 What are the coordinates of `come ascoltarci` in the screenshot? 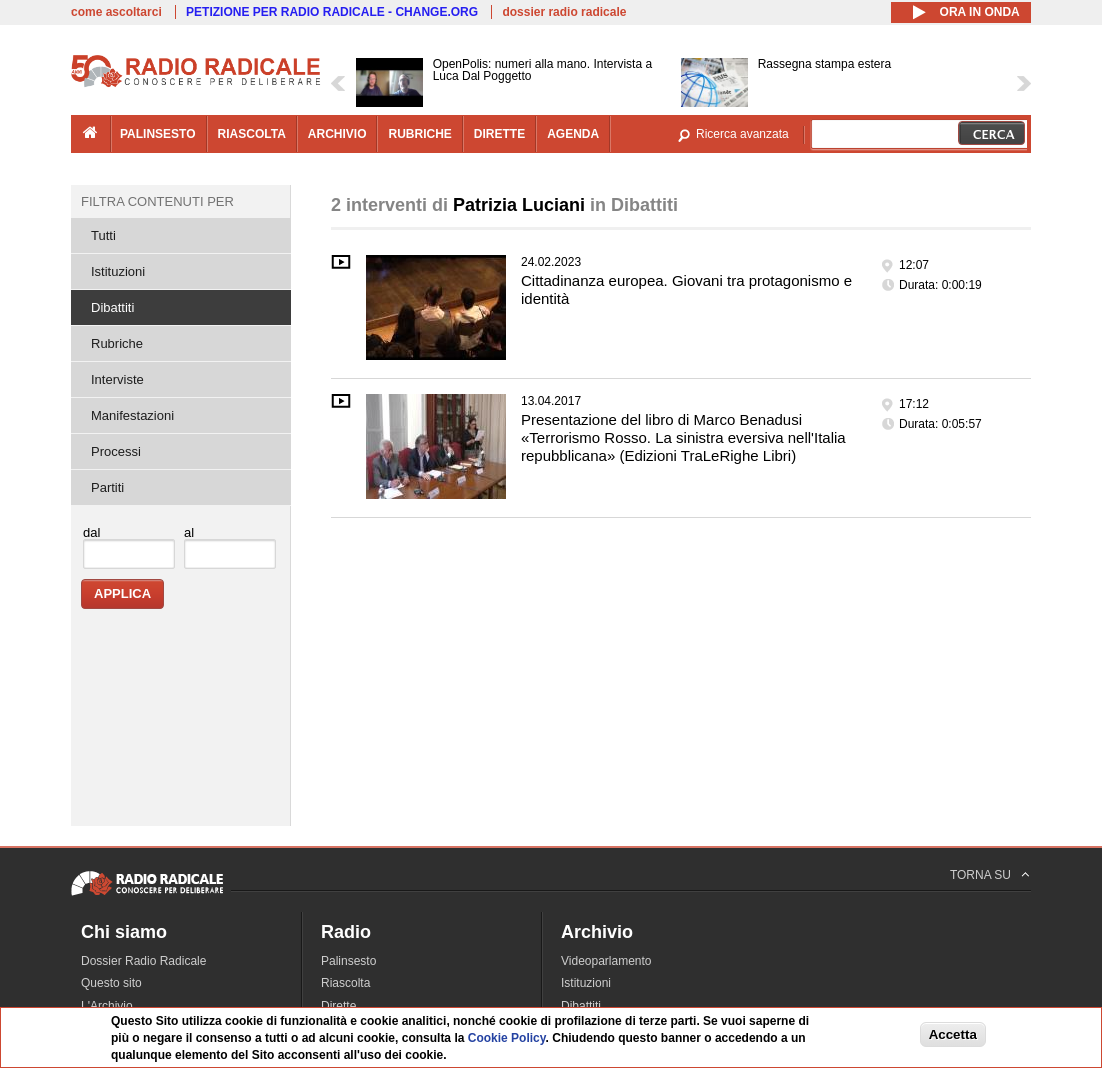 It's located at (116, 12).